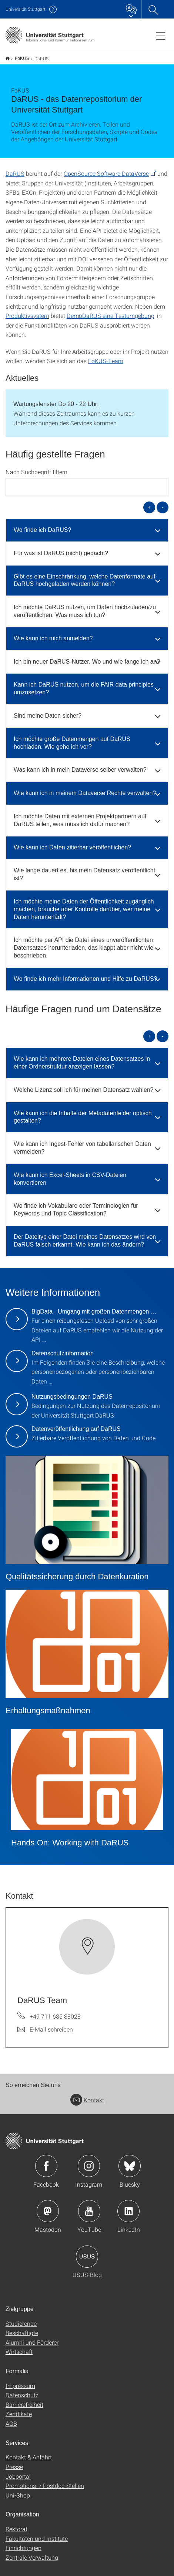 The width and height of the screenshot is (174, 2576). I want to click on Datenschutz, so click(22, 2390).